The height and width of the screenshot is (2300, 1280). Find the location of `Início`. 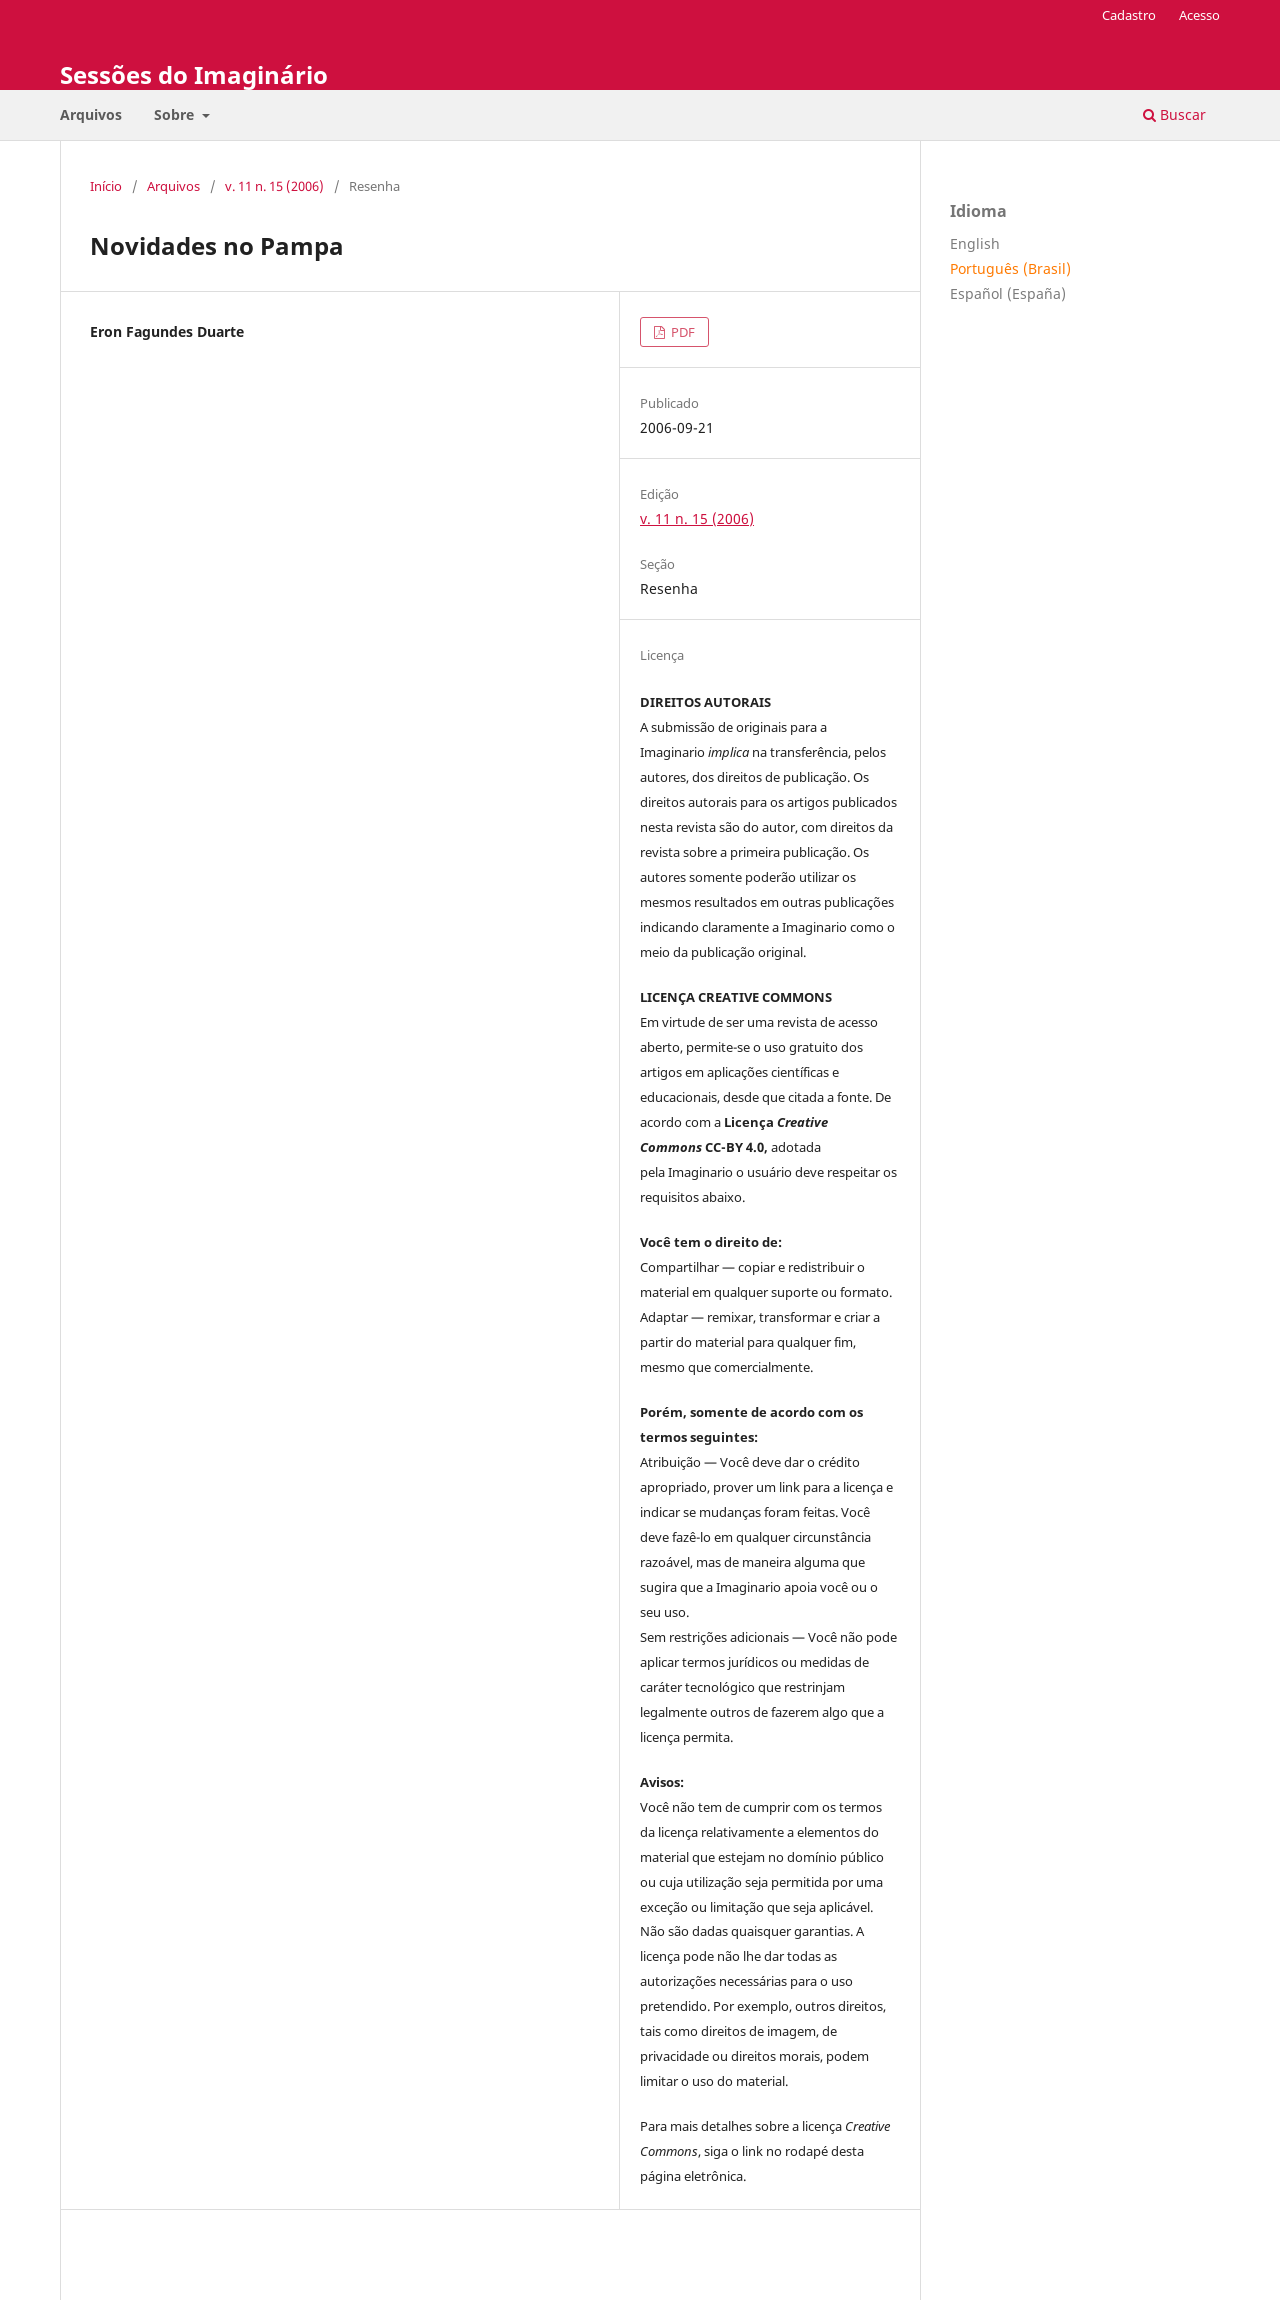

Início is located at coordinates (106, 186).